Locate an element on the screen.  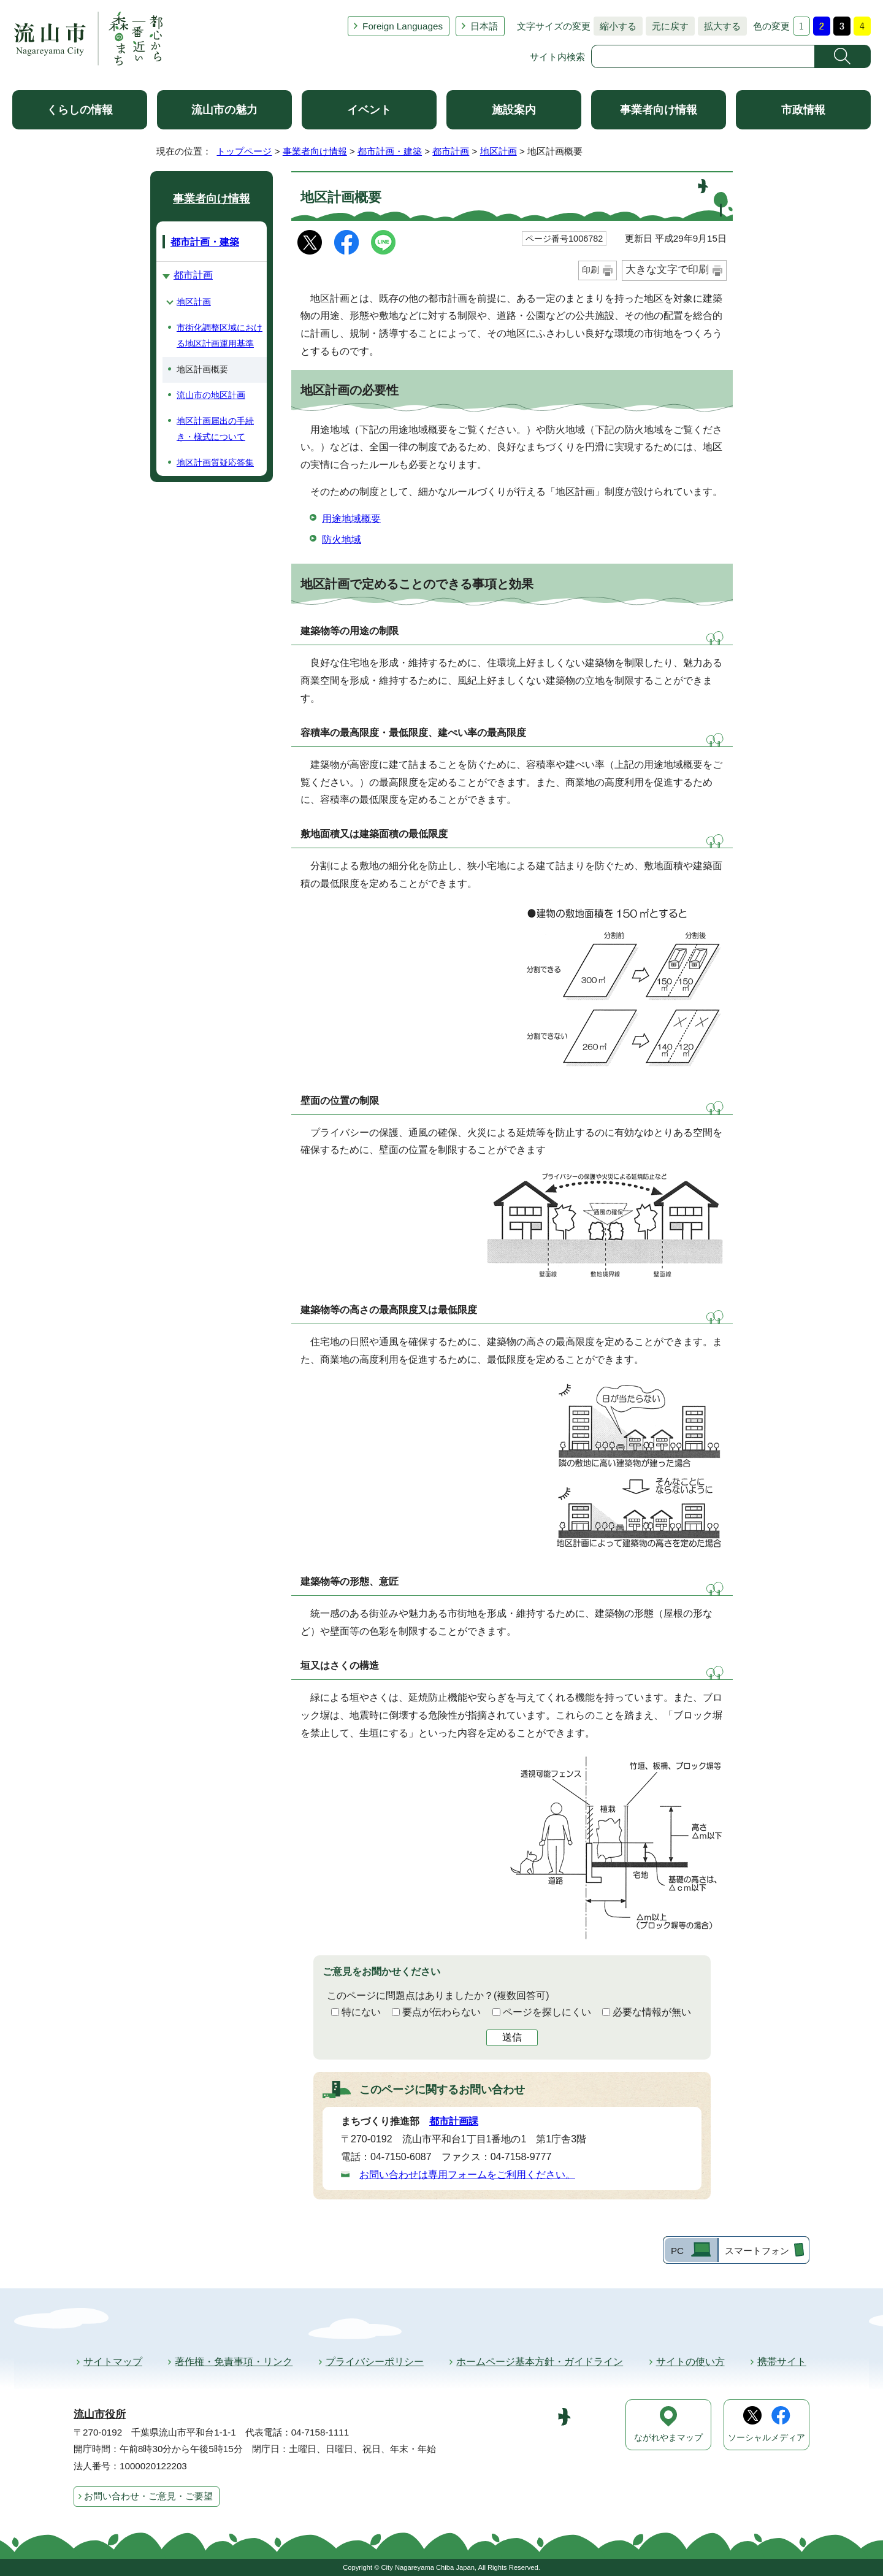
施設案内 is located at coordinates (514, 110).